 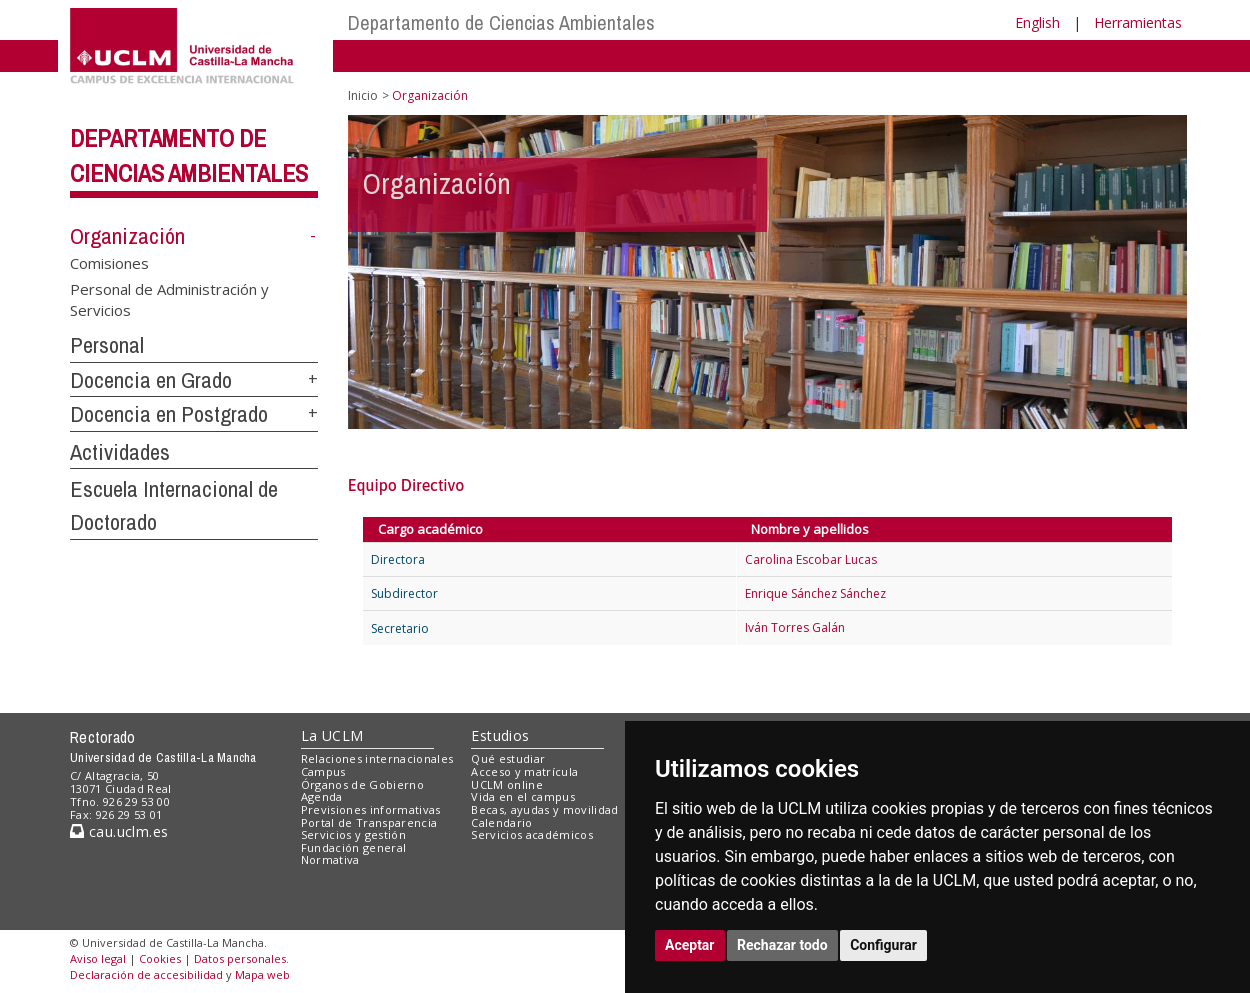 What do you see at coordinates (119, 831) in the screenshot?
I see `cau.uclm.es` at bounding box center [119, 831].